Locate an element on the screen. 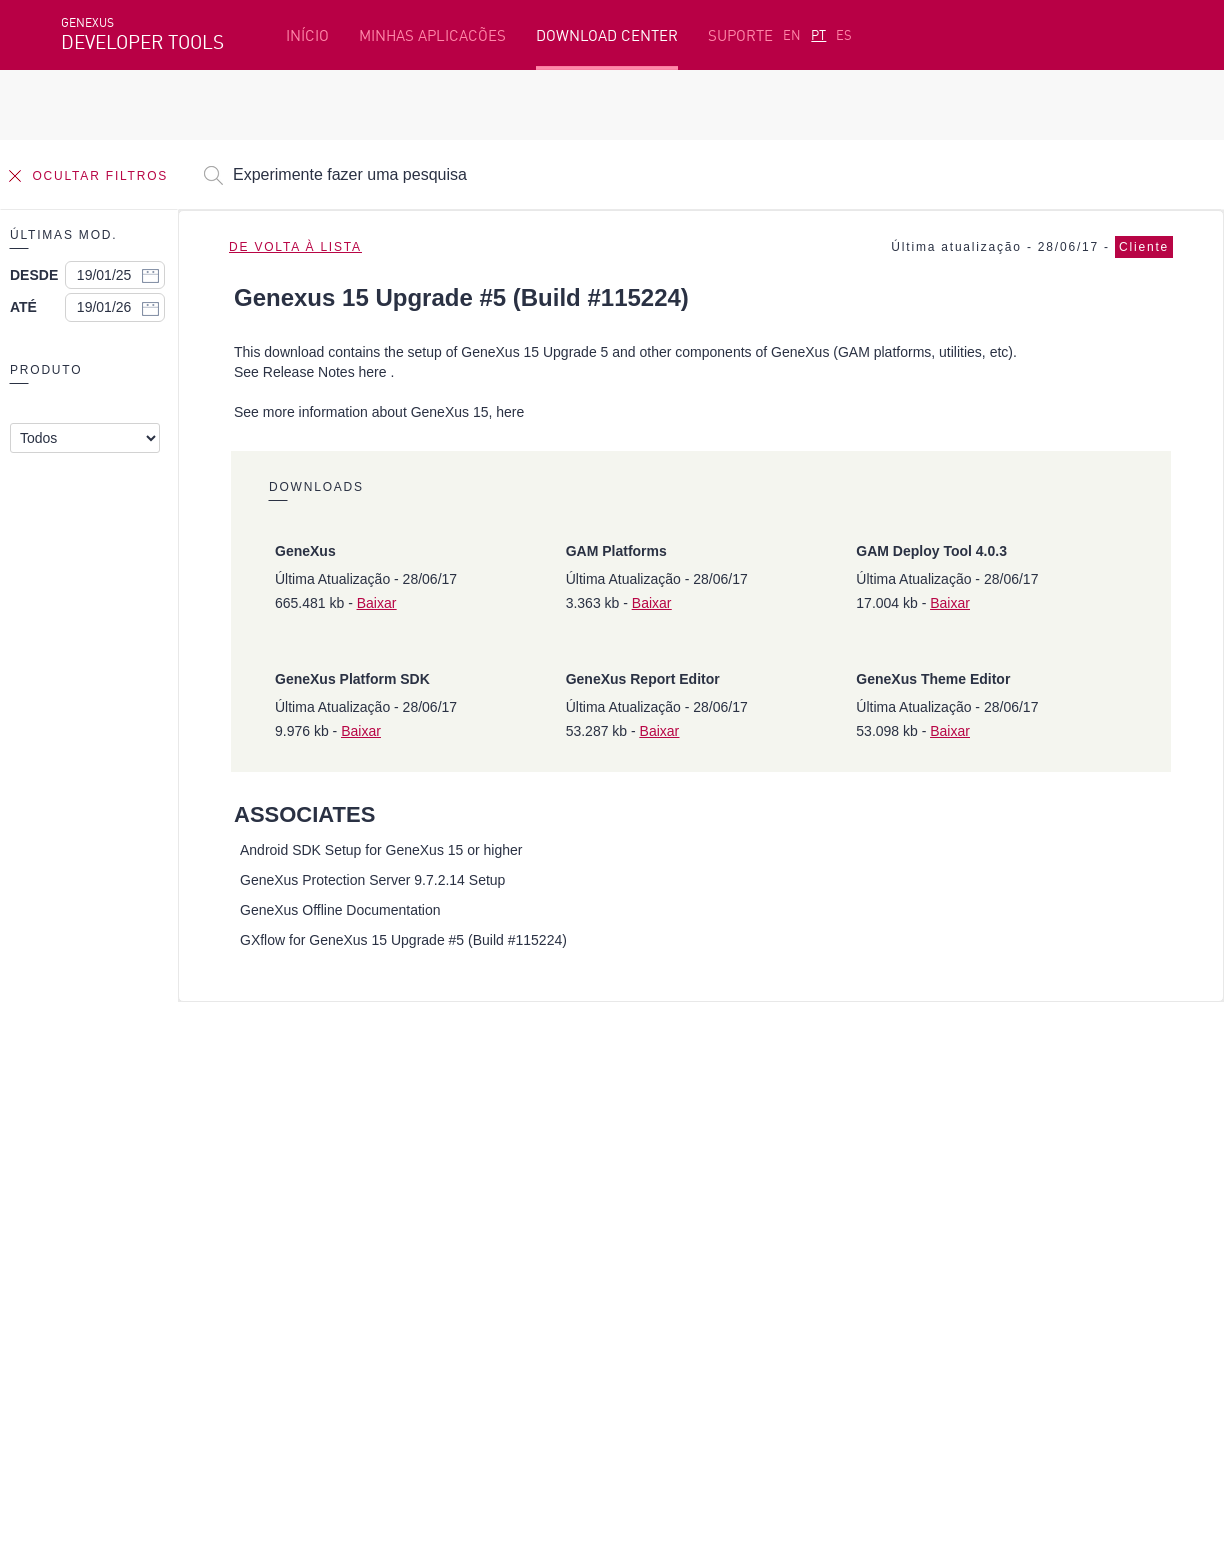  MINHAS APLICACÕES is located at coordinates (432, 35).